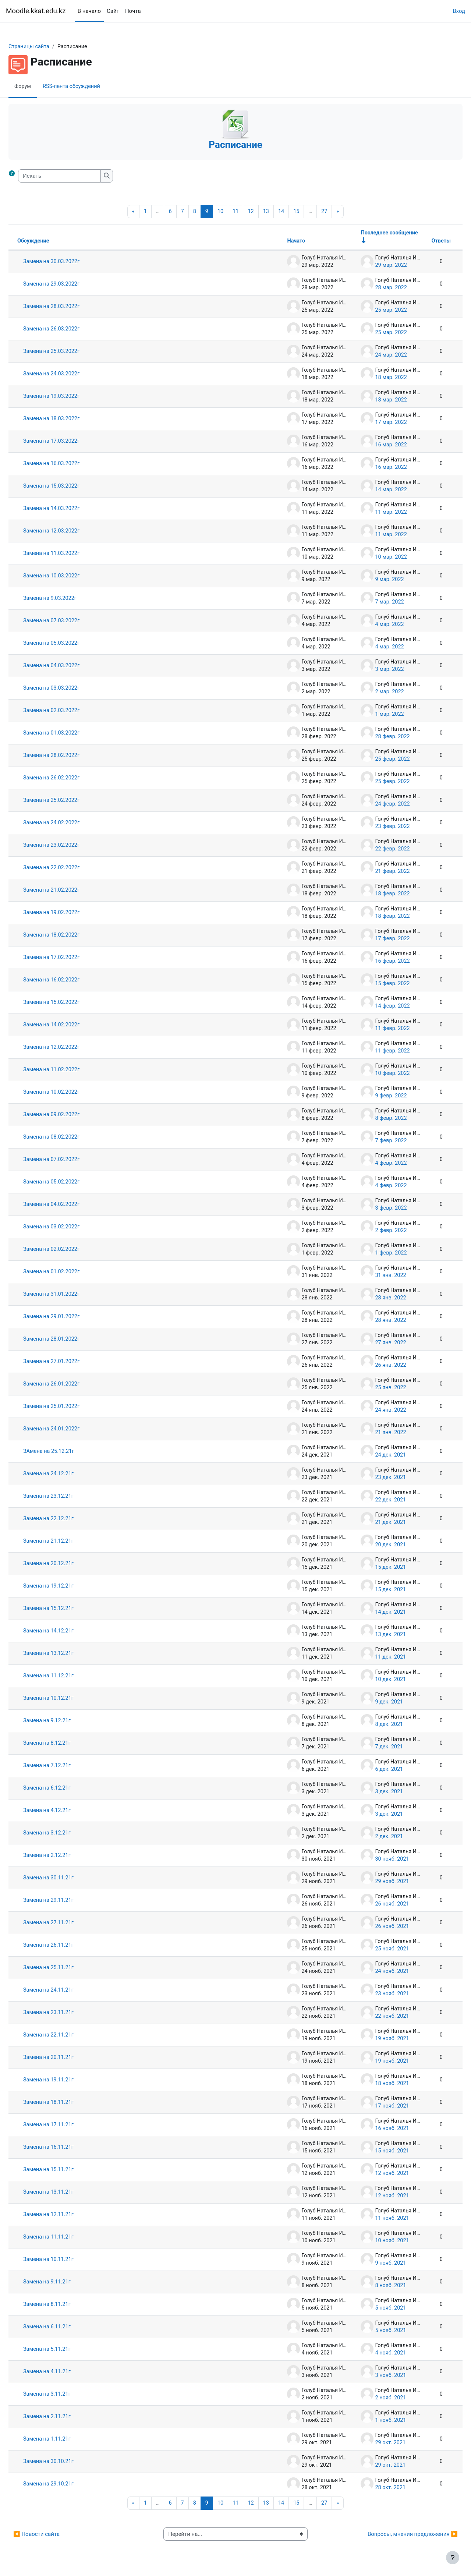 This screenshot has width=471, height=2576. I want to click on ЗАмена на 25.12.21г, so click(67, 1452).